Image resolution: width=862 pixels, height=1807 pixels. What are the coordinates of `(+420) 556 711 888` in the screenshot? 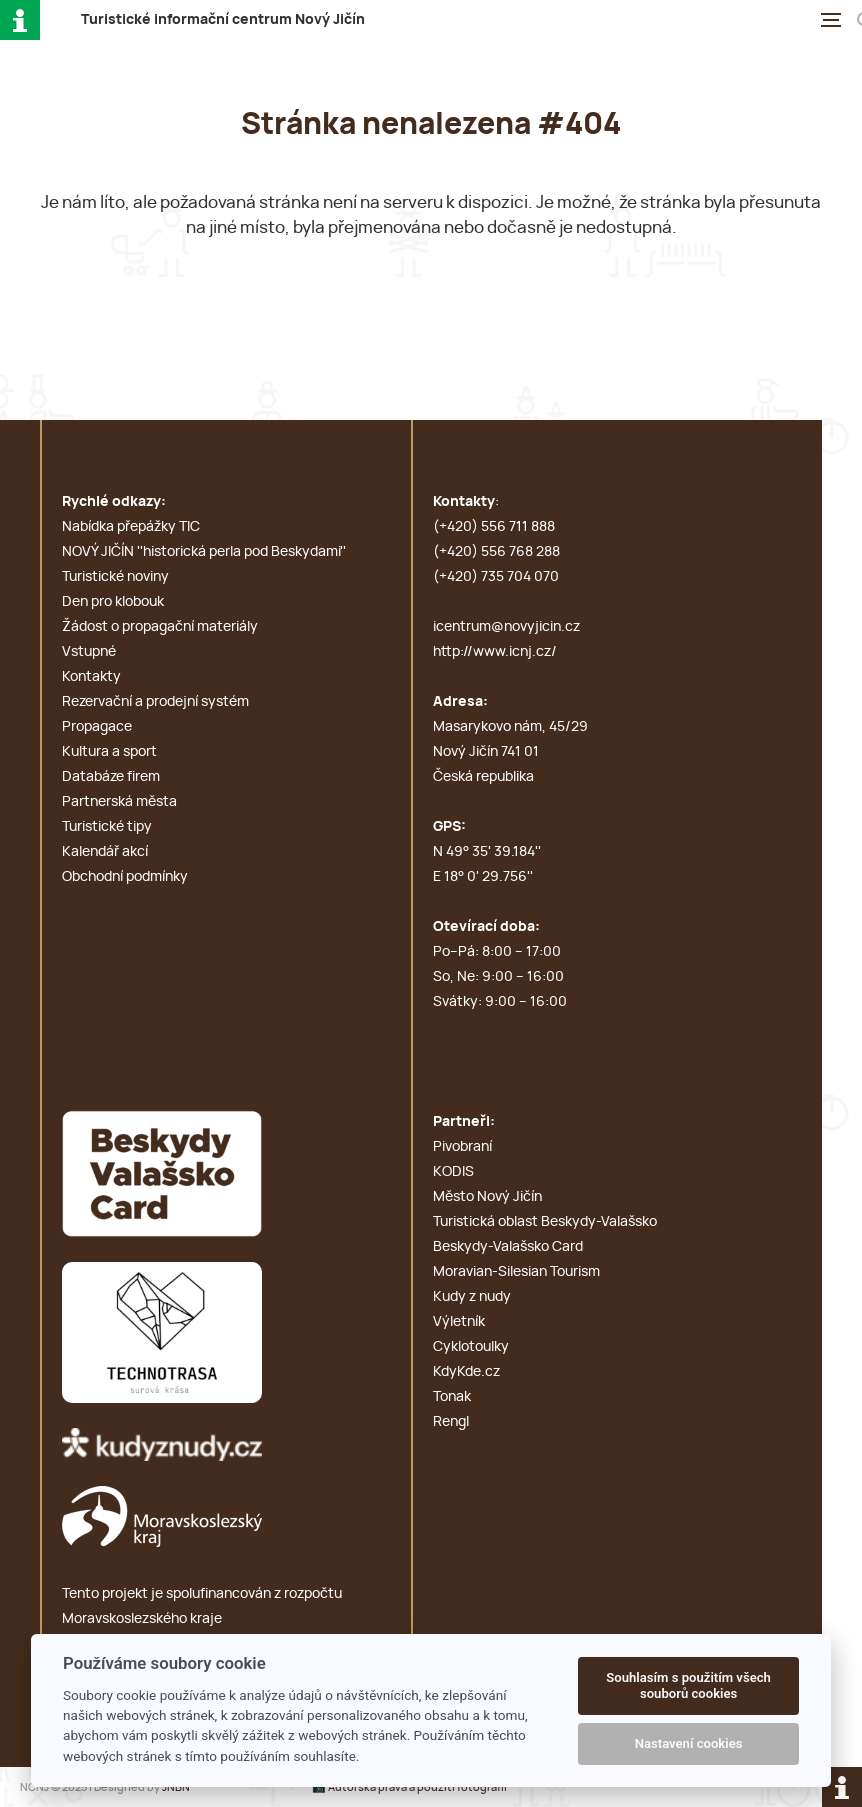 It's located at (494, 527).